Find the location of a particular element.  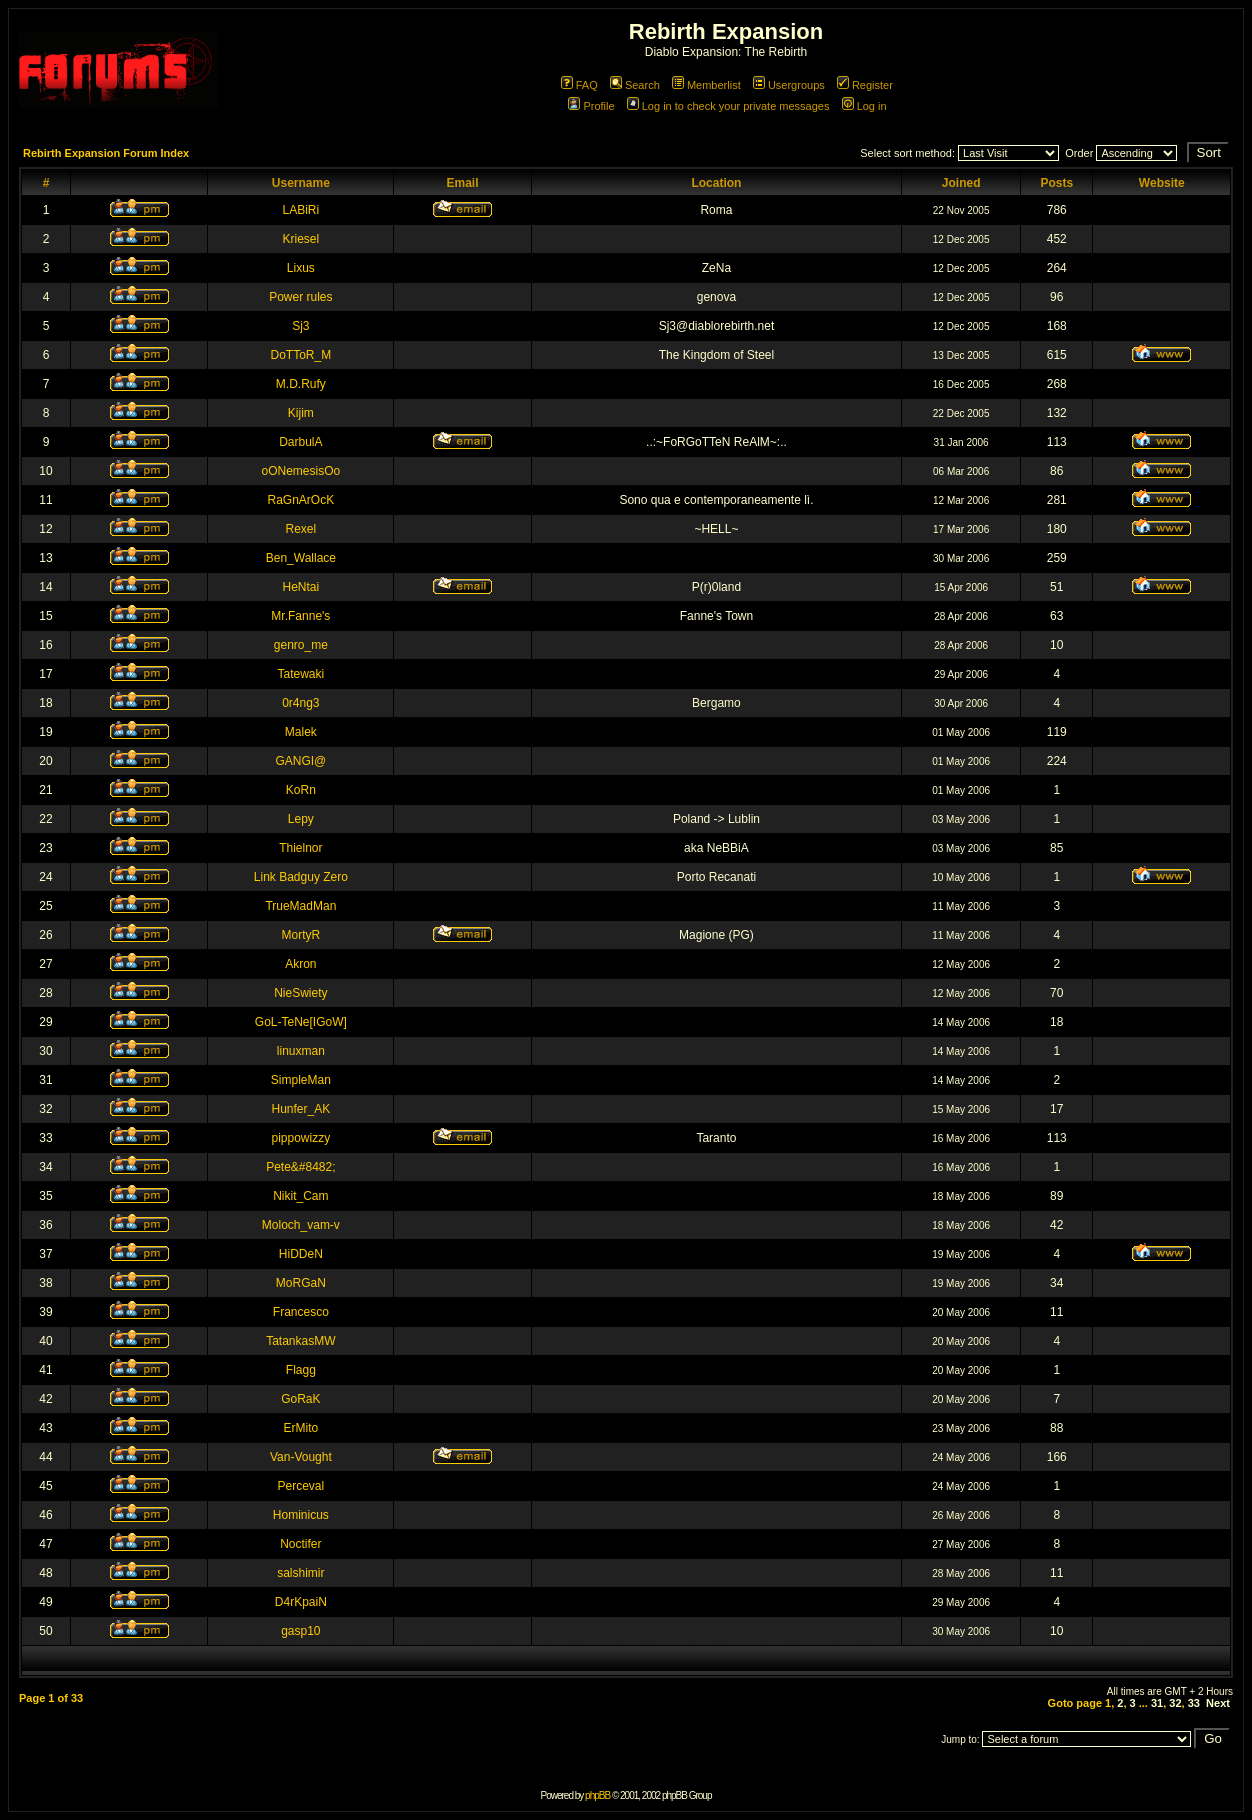

HeNtai is located at coordinates (301, 587).